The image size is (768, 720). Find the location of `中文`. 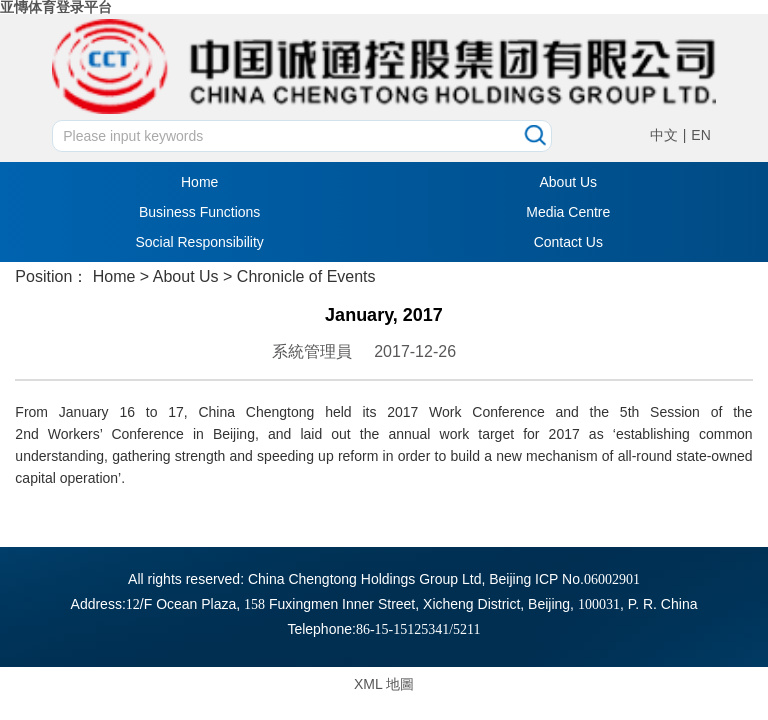

中文 is located at coordinates (664, 135).